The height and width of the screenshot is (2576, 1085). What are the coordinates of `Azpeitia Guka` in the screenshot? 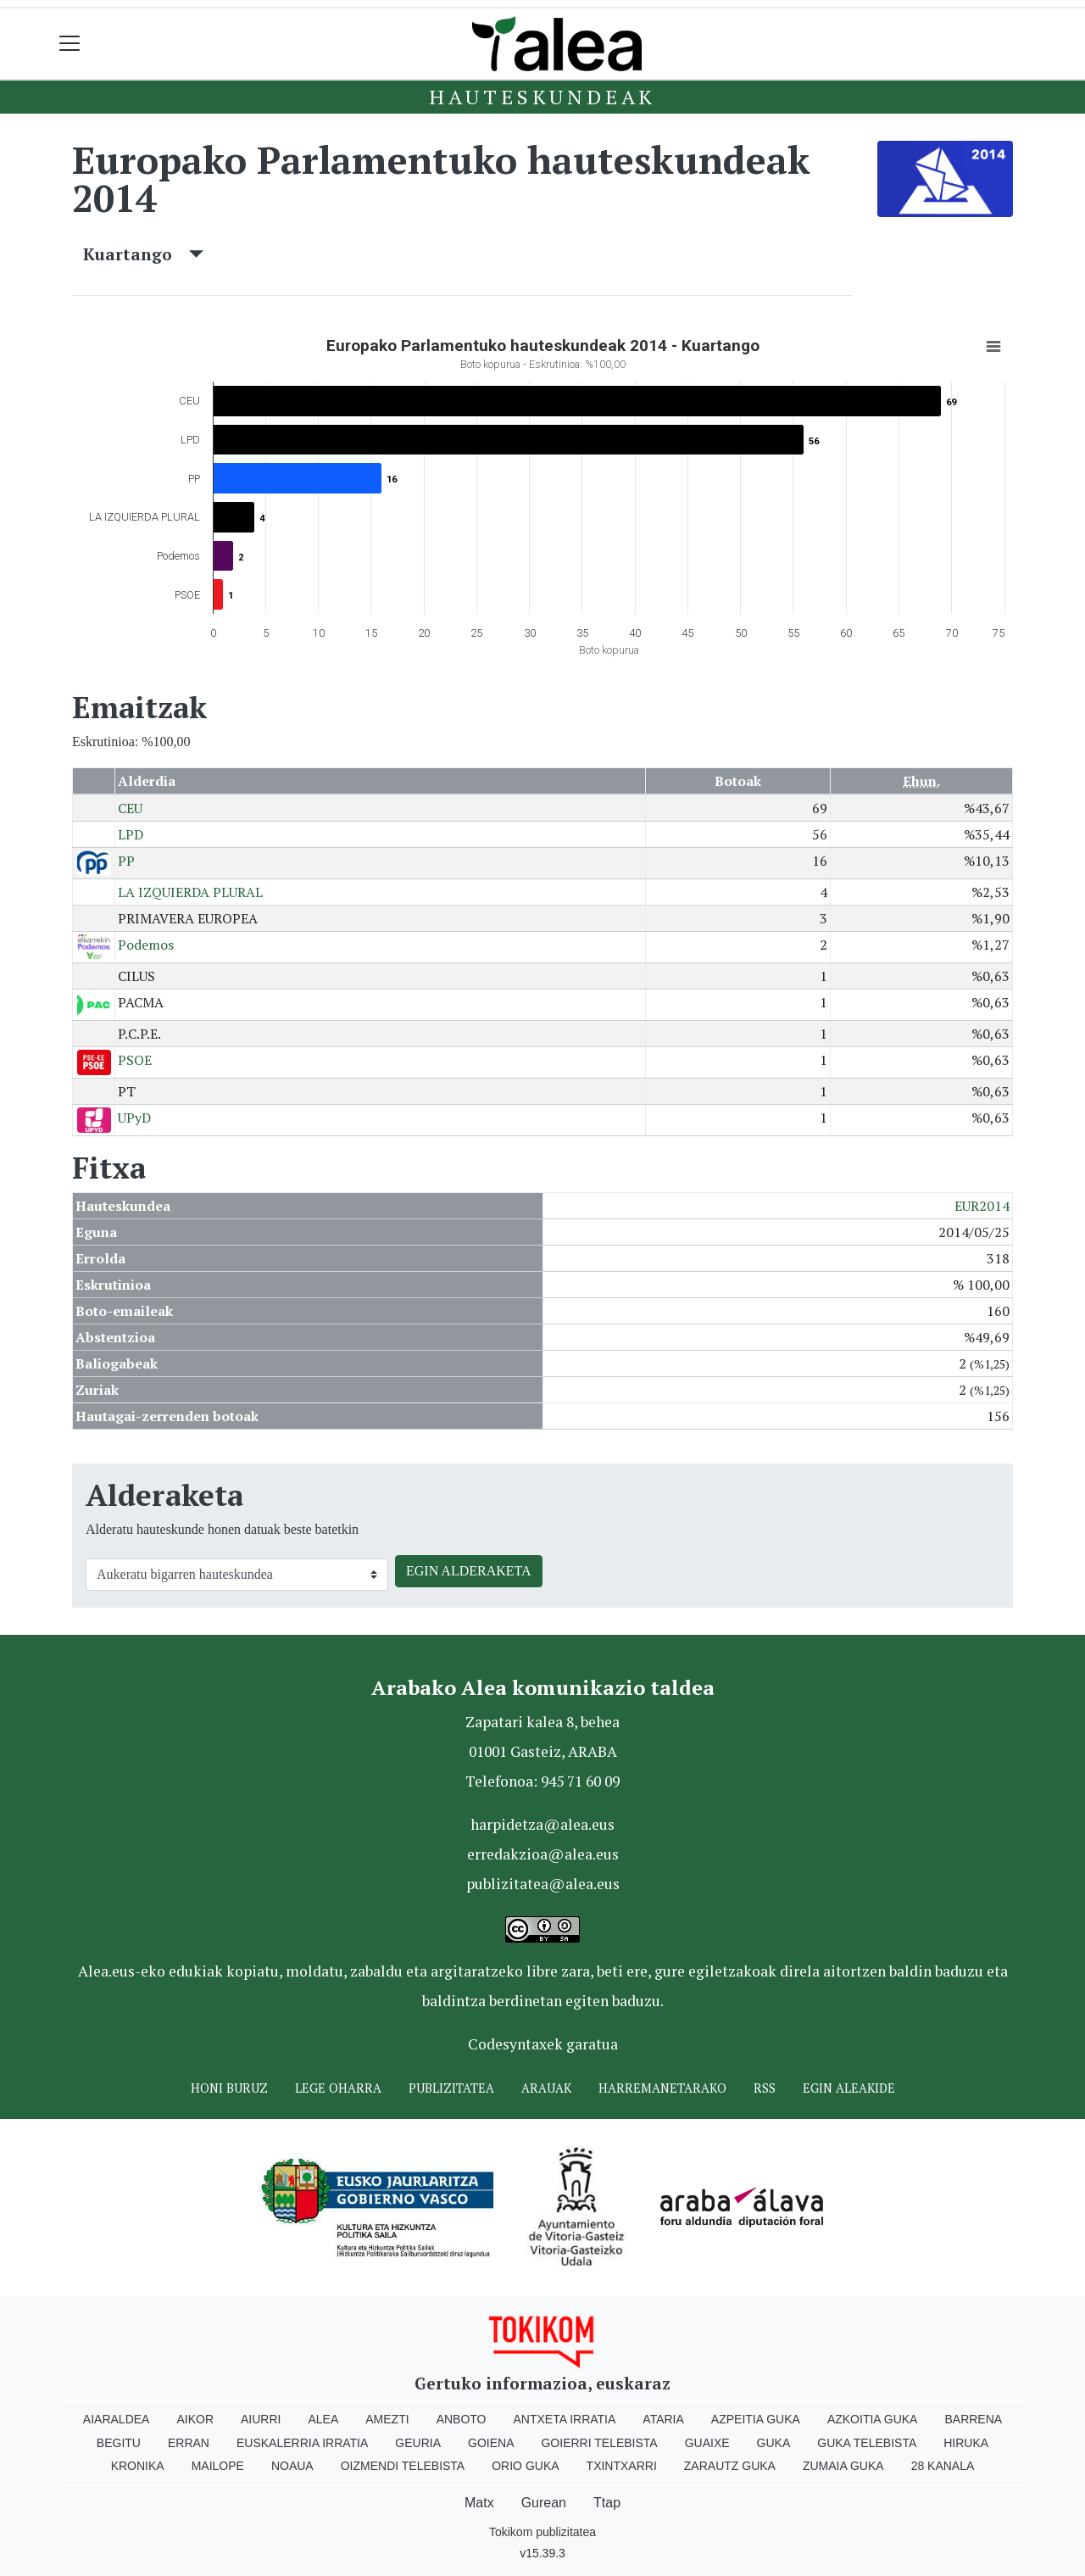 It's located at (755, 2419).